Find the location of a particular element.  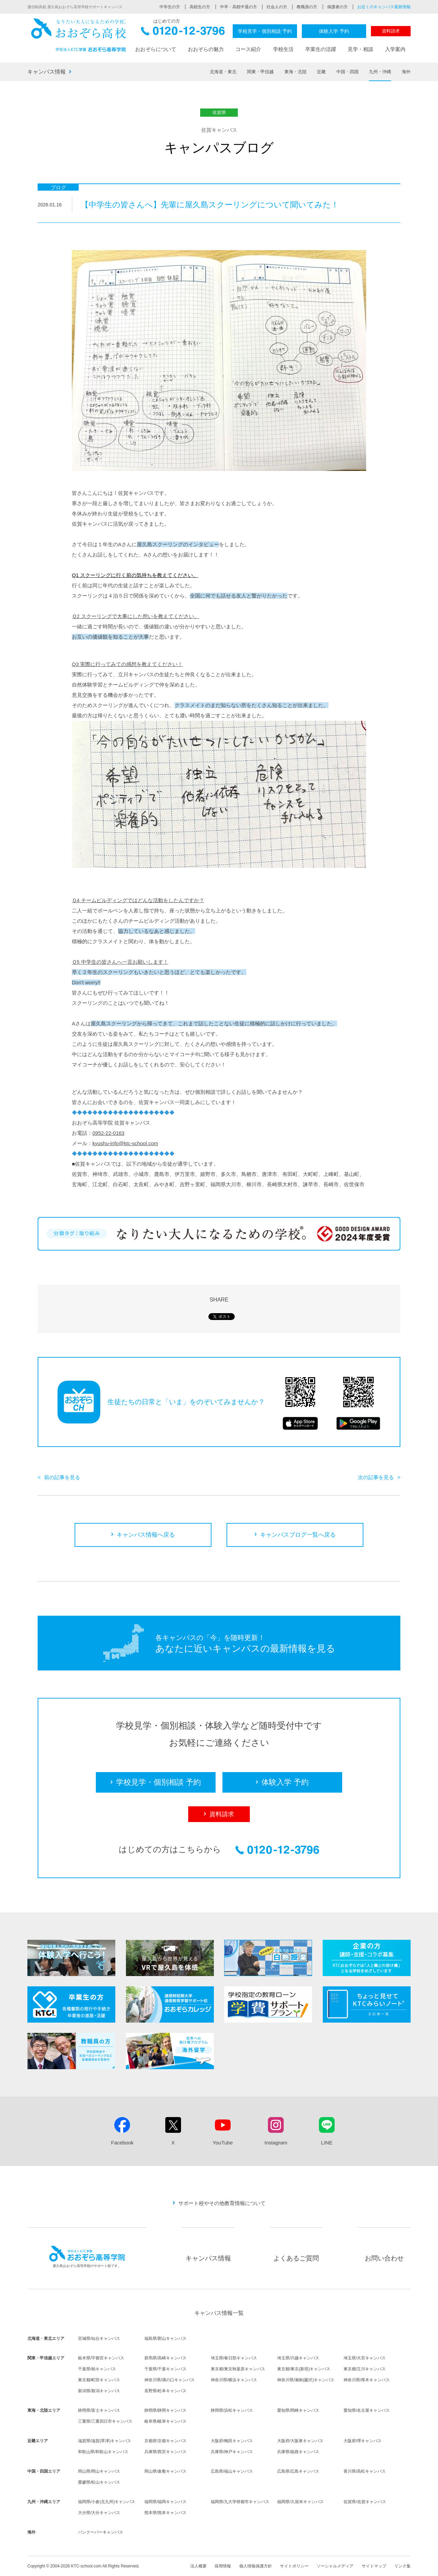

滋賀県/滋賀(草津)キャンパス is located at coordinates (104, 2440).